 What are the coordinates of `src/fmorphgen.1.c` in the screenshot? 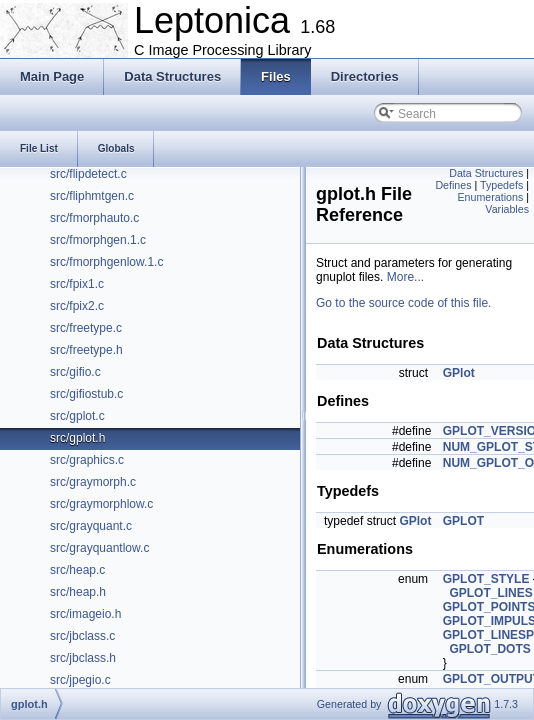 It's located at (98, 240).